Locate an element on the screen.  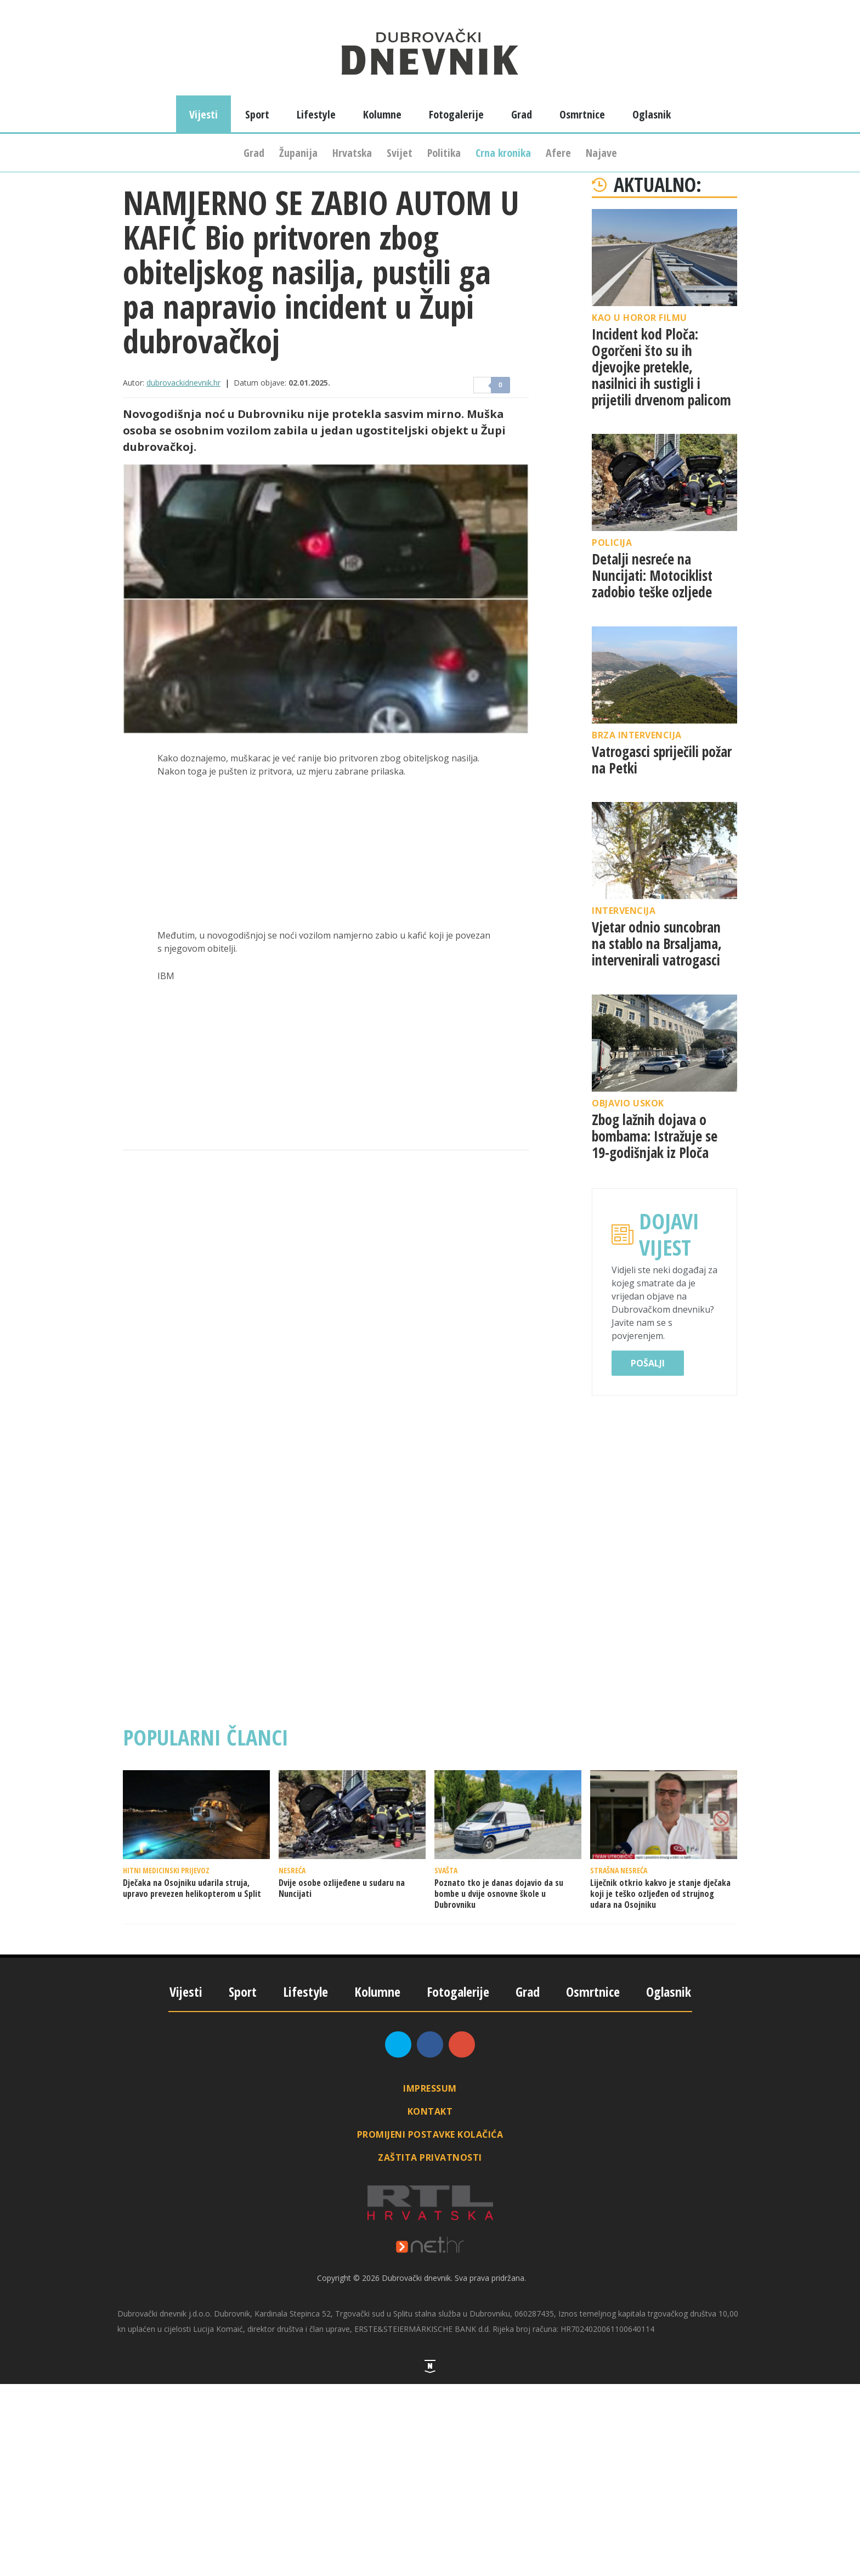
Hrvatska is located at coordinates (352, 152).